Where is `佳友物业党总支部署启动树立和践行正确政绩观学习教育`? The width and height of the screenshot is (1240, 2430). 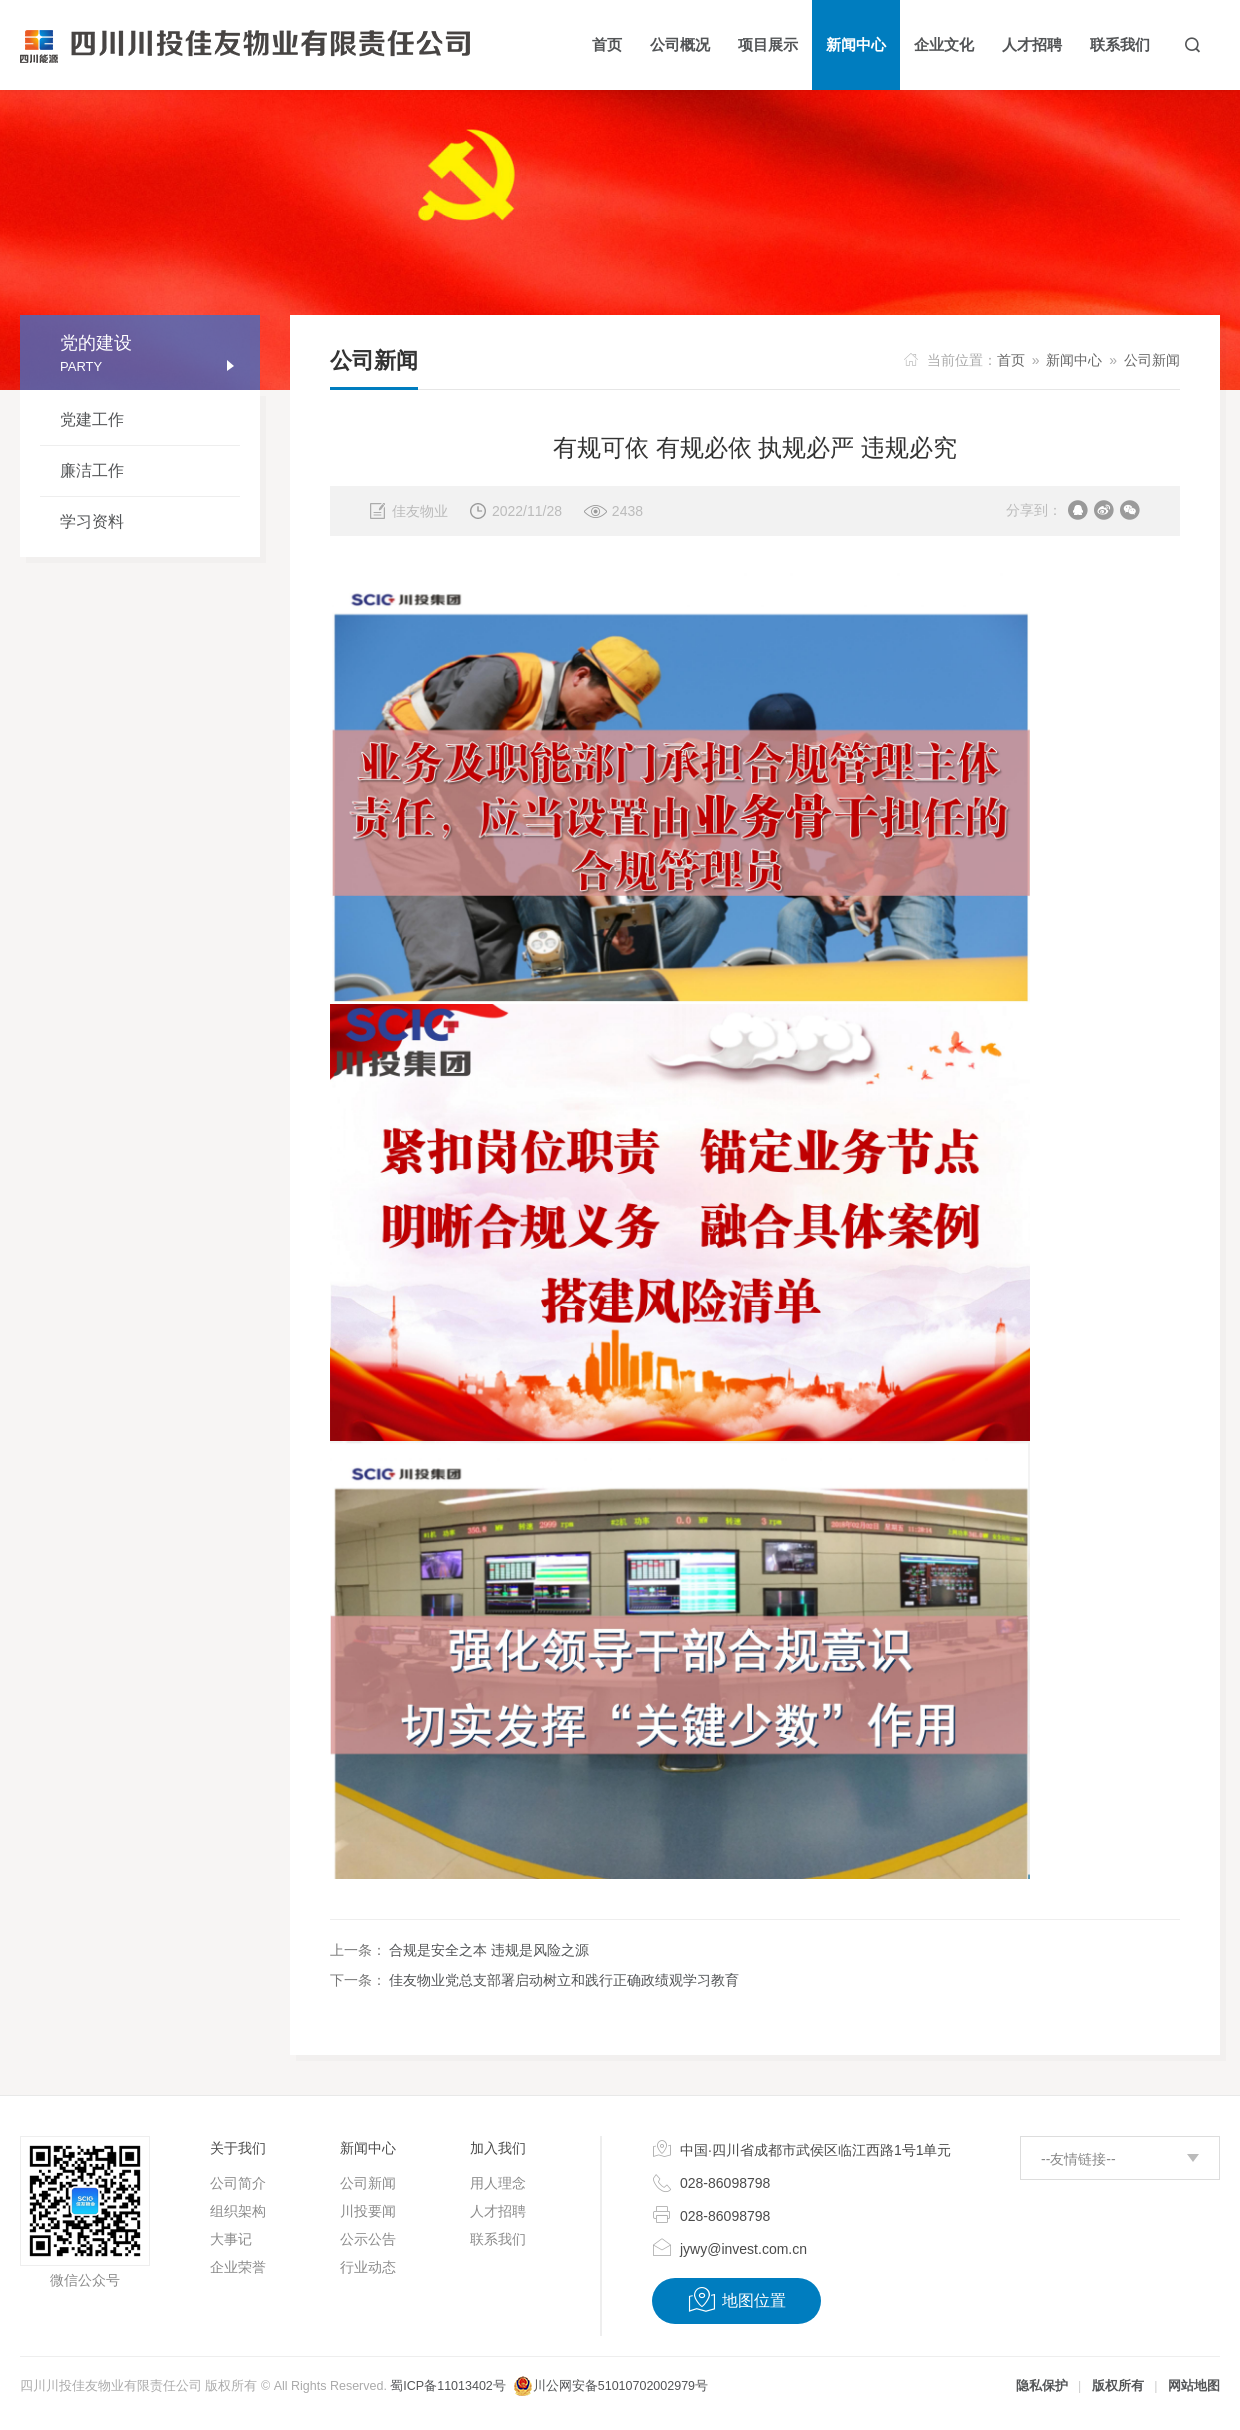
佳友物业党总支部署启动树立和践行正确政绩观学习教育 is located at coordinates (564, 1980).